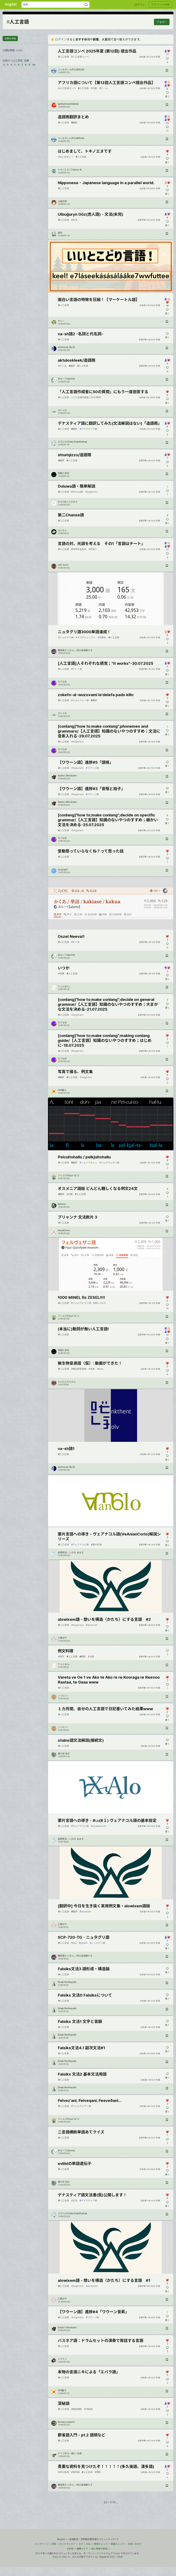 The image size is (176, 2576). I want to click on [記事「[翻訳中] 今日を生き抜く実用例文集・alowixem語版」にコメントを書く], so click(167, 1907).